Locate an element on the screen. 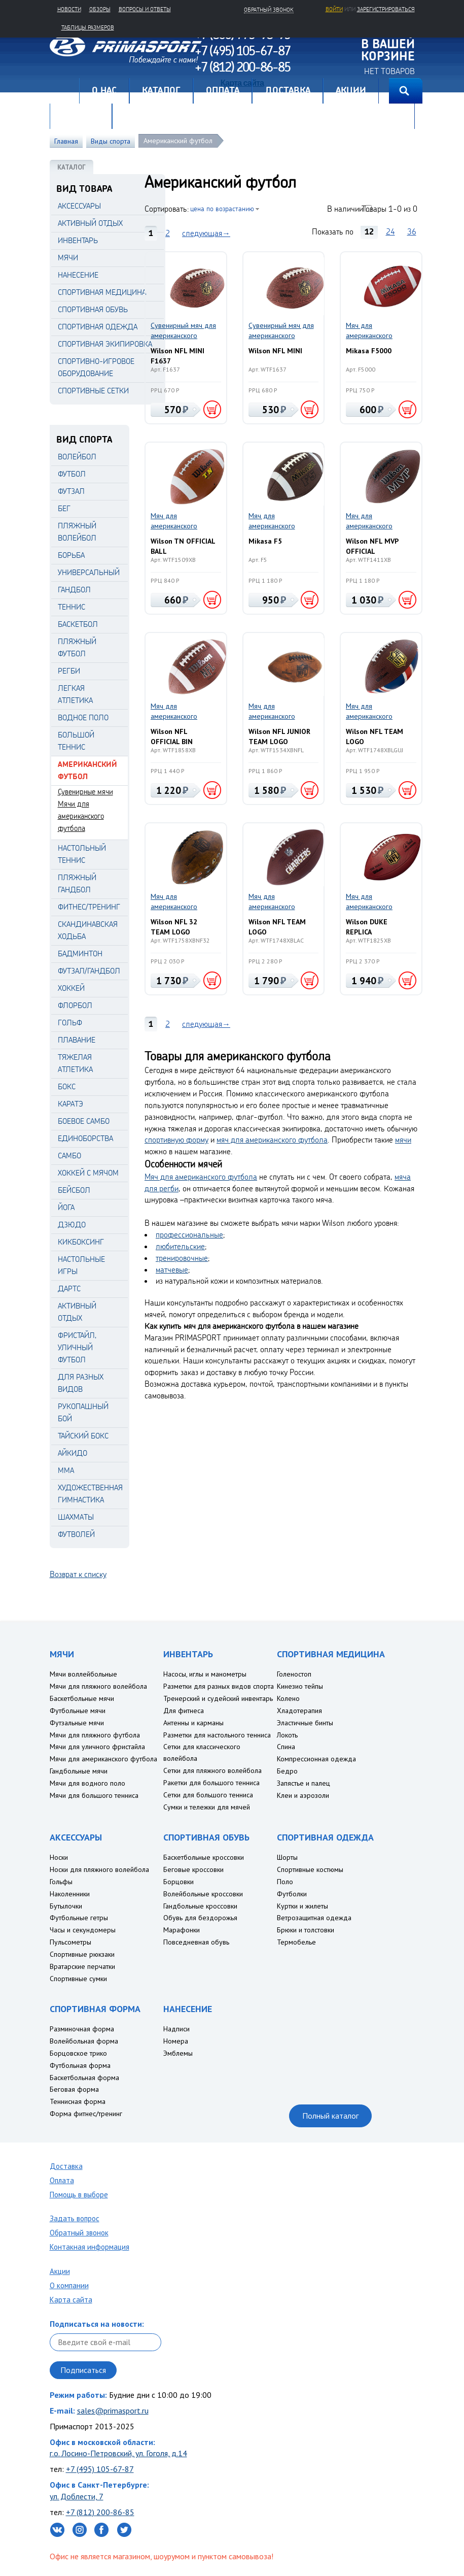 The width and height of the screenshot is (464, 2576). О компании is located at coordinates (69, 2285).